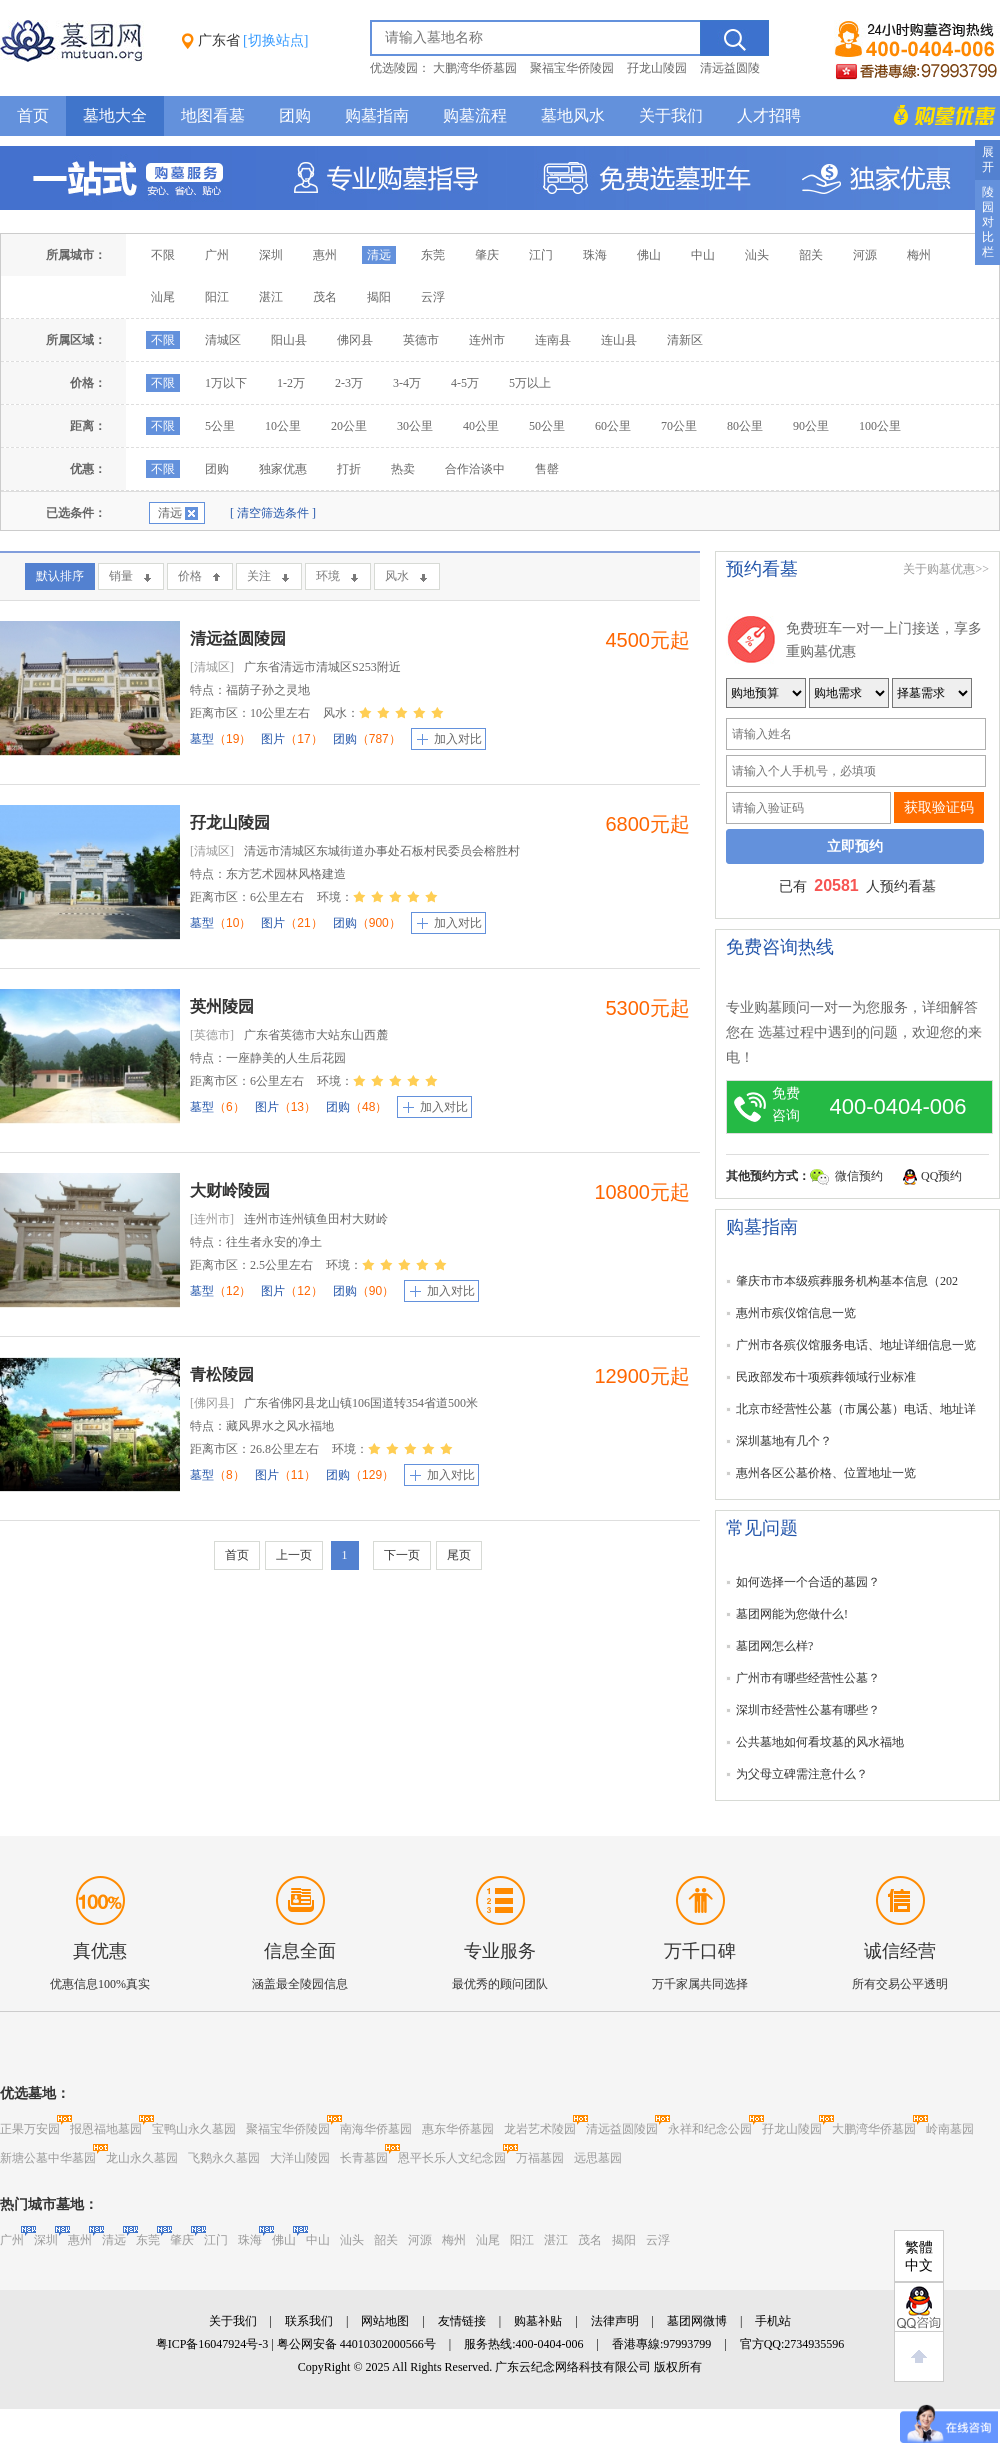 This screenshot has width=1000, height=2450. I want to click on 连南县, so click(553, 340).